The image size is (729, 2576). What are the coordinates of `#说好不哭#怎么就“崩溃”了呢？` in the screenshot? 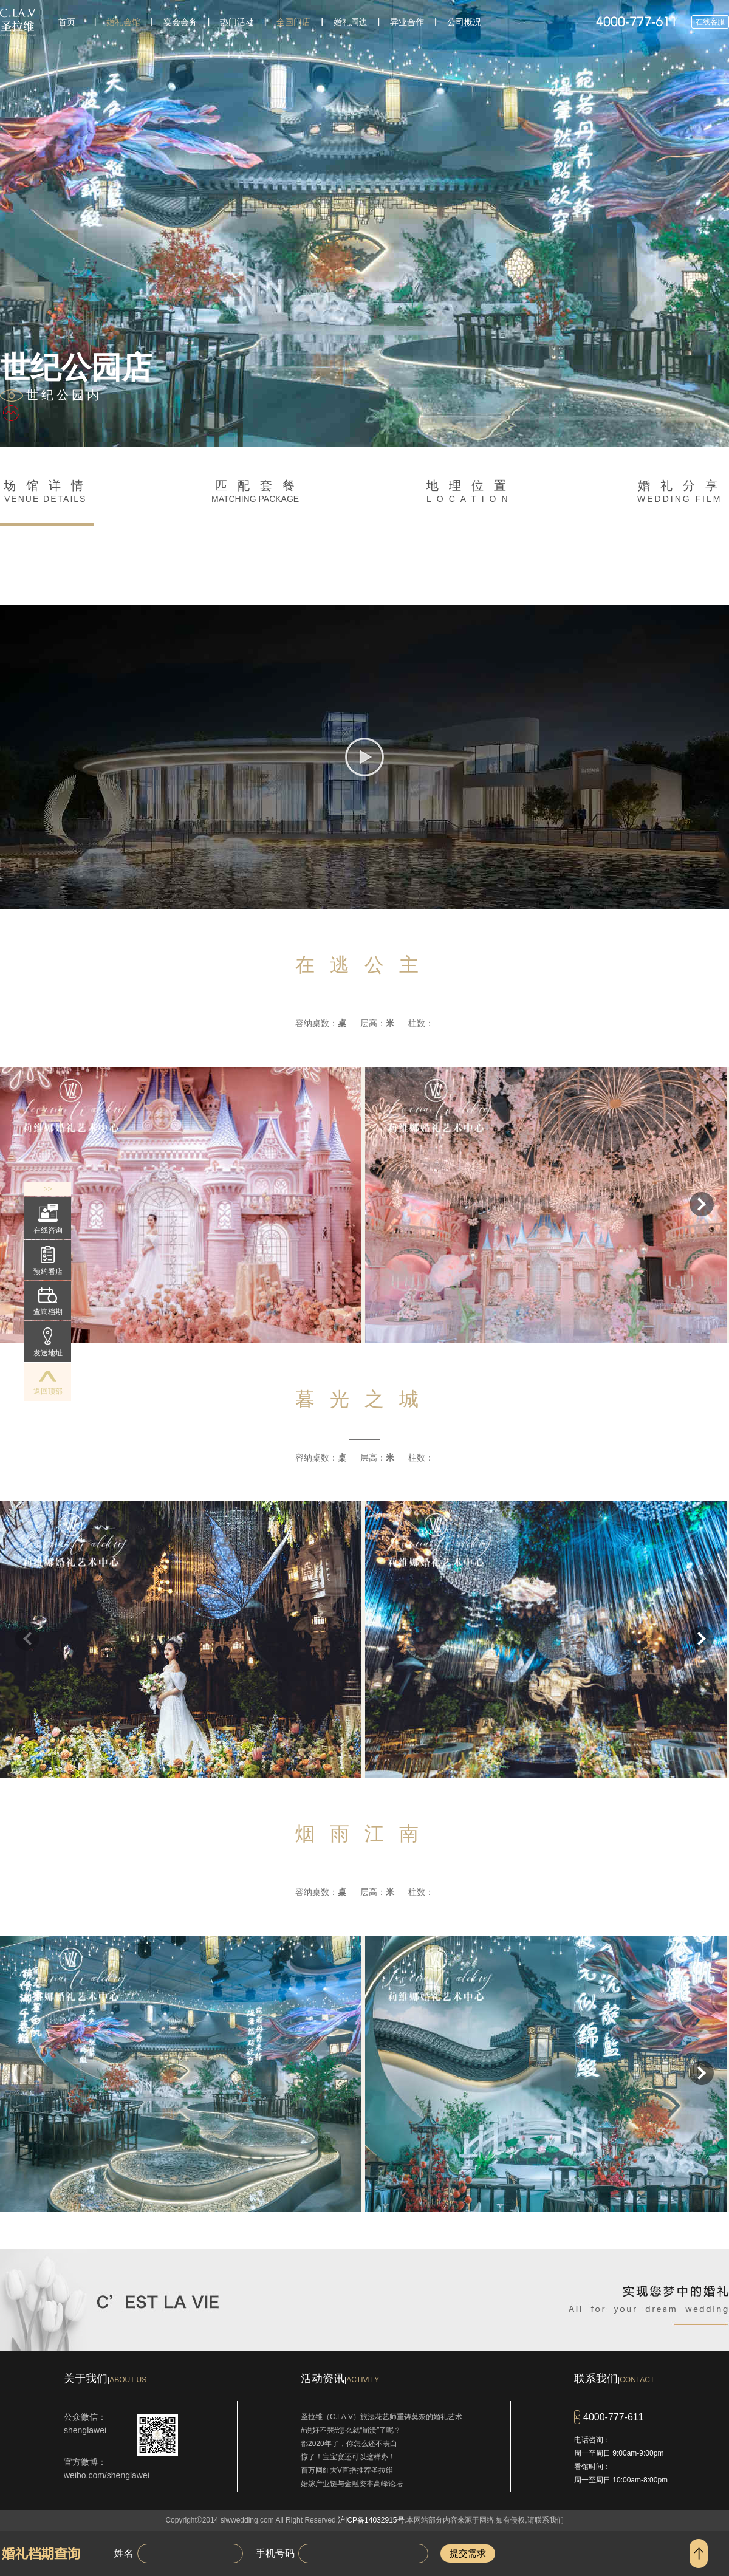 It's located at (351, 2430).